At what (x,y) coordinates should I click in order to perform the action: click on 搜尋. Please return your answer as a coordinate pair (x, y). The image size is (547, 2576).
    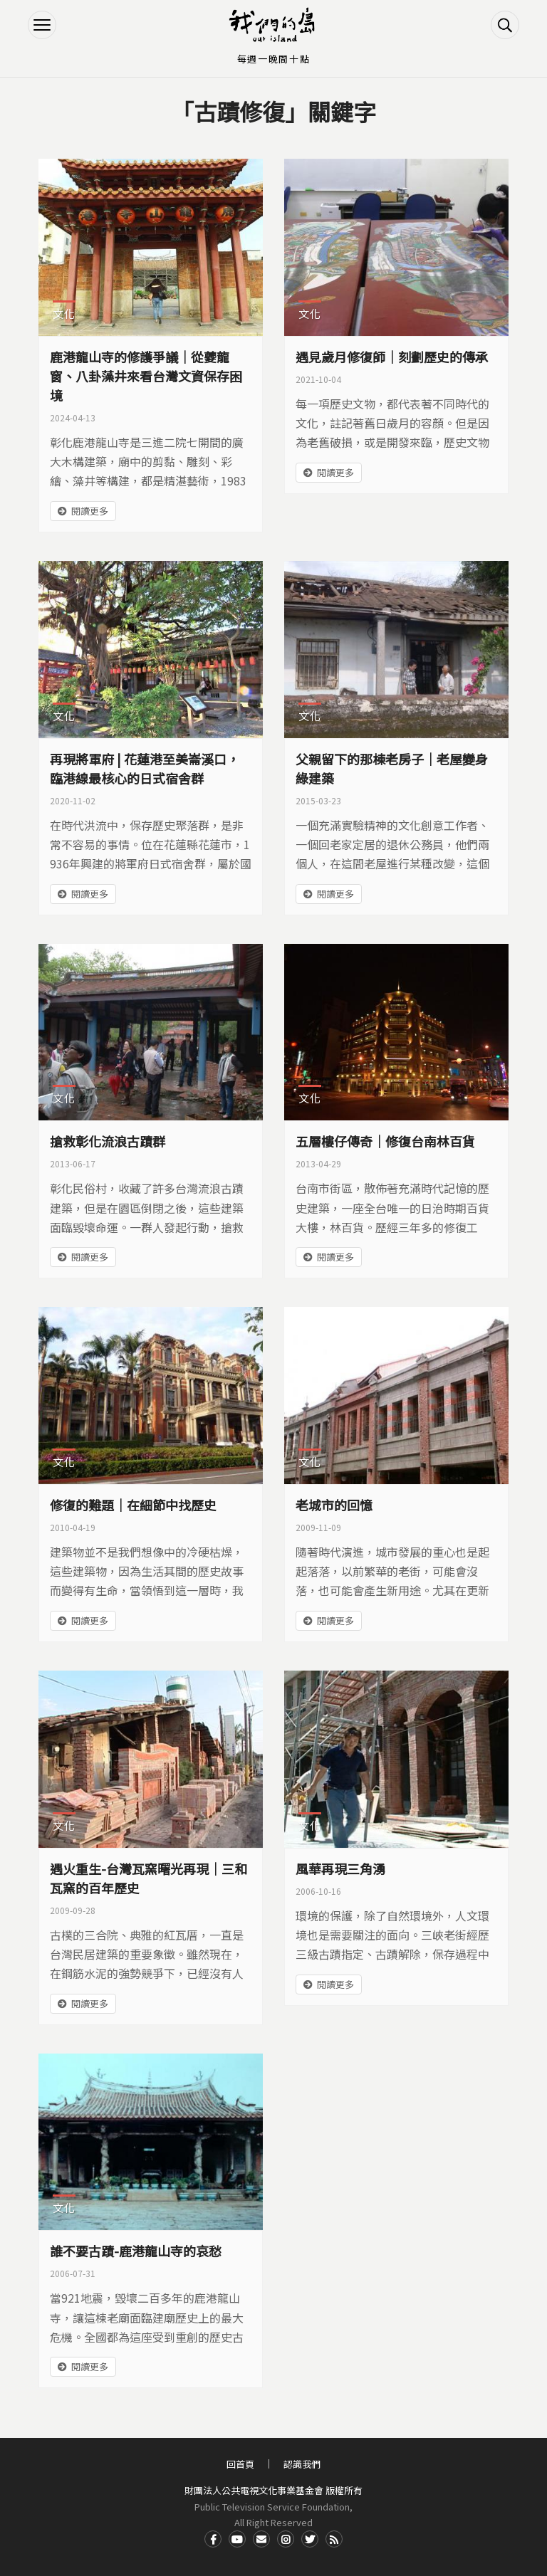
    Looking at the image, I should click on (505, 25).